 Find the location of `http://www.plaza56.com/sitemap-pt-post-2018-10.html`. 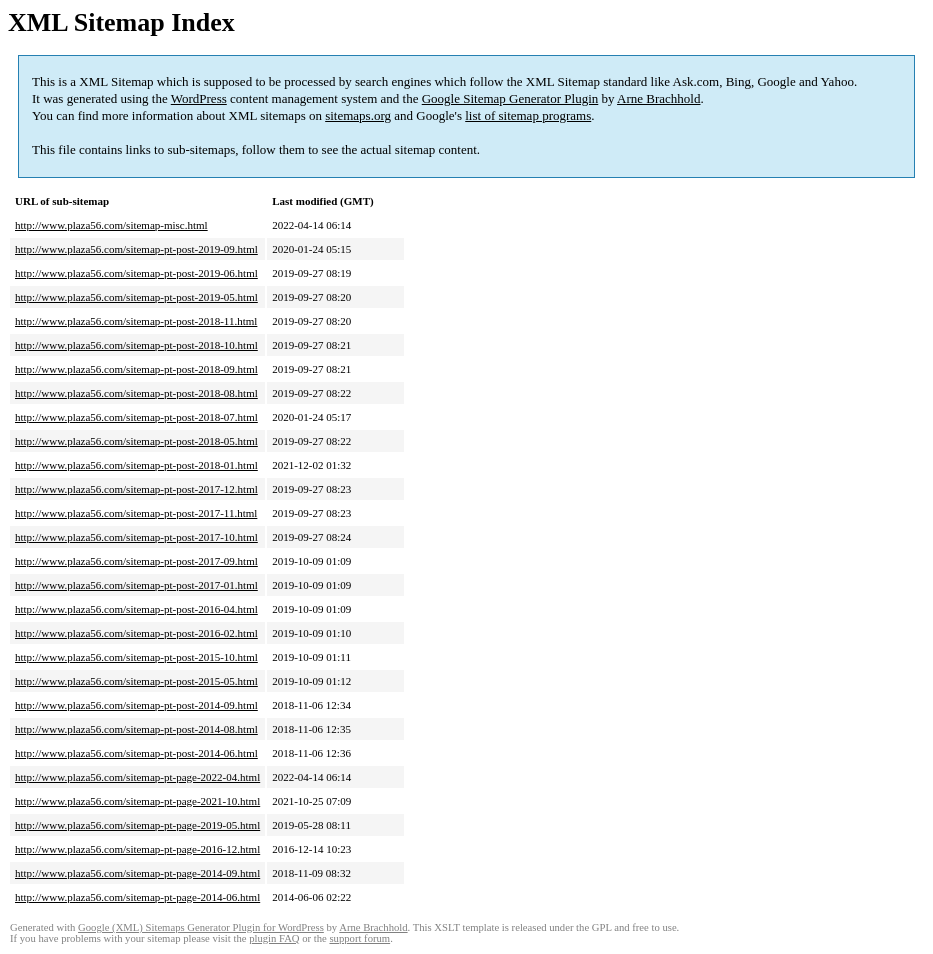

http://www.plaza56.com/sitemap-pt-post-2018-10.html is located at coordinates (136, 345).